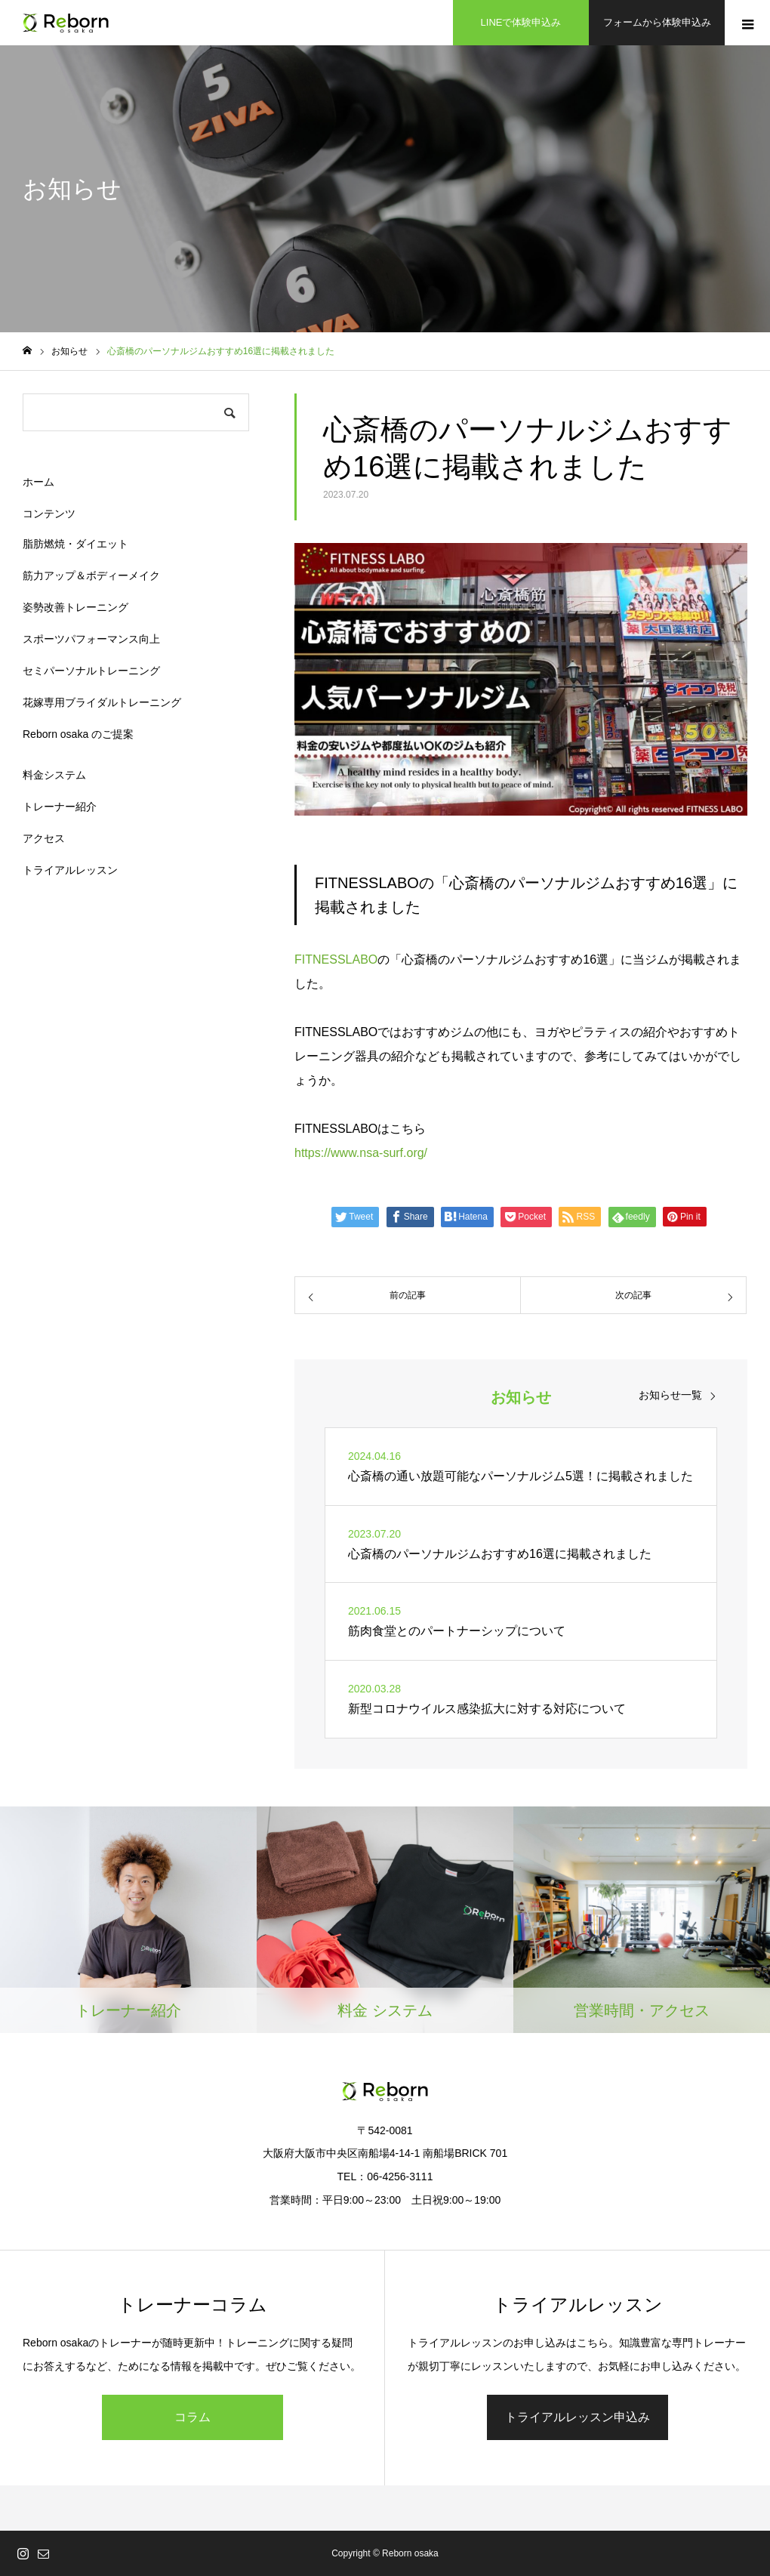 The height and width of the screenshot is (2576, 770). Describe the element at coordinates (60, 807) in the screenshot. I see `トレーナー紹介` at that location.